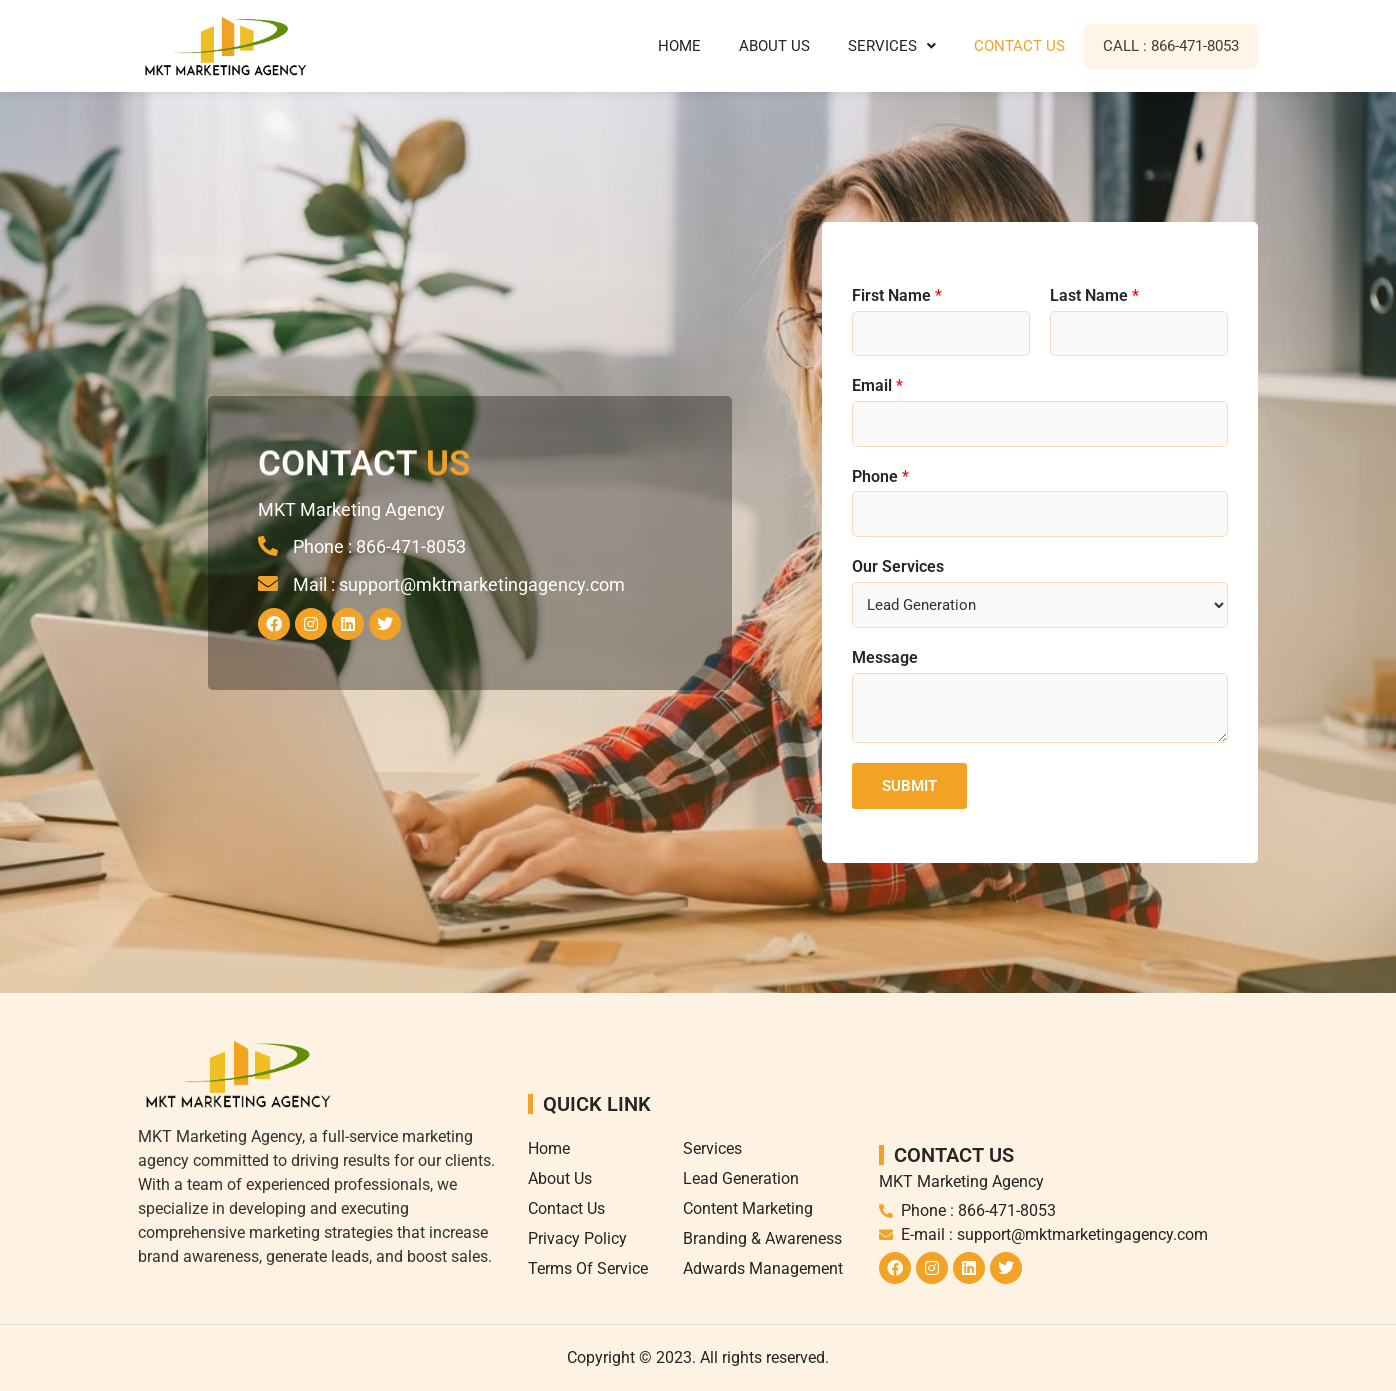 Image resolution: width=1396 pixels, height=1391 pixels. Describe the element at coordinates (1094, 295) in the screenshot. I see `Last Name` at that location.